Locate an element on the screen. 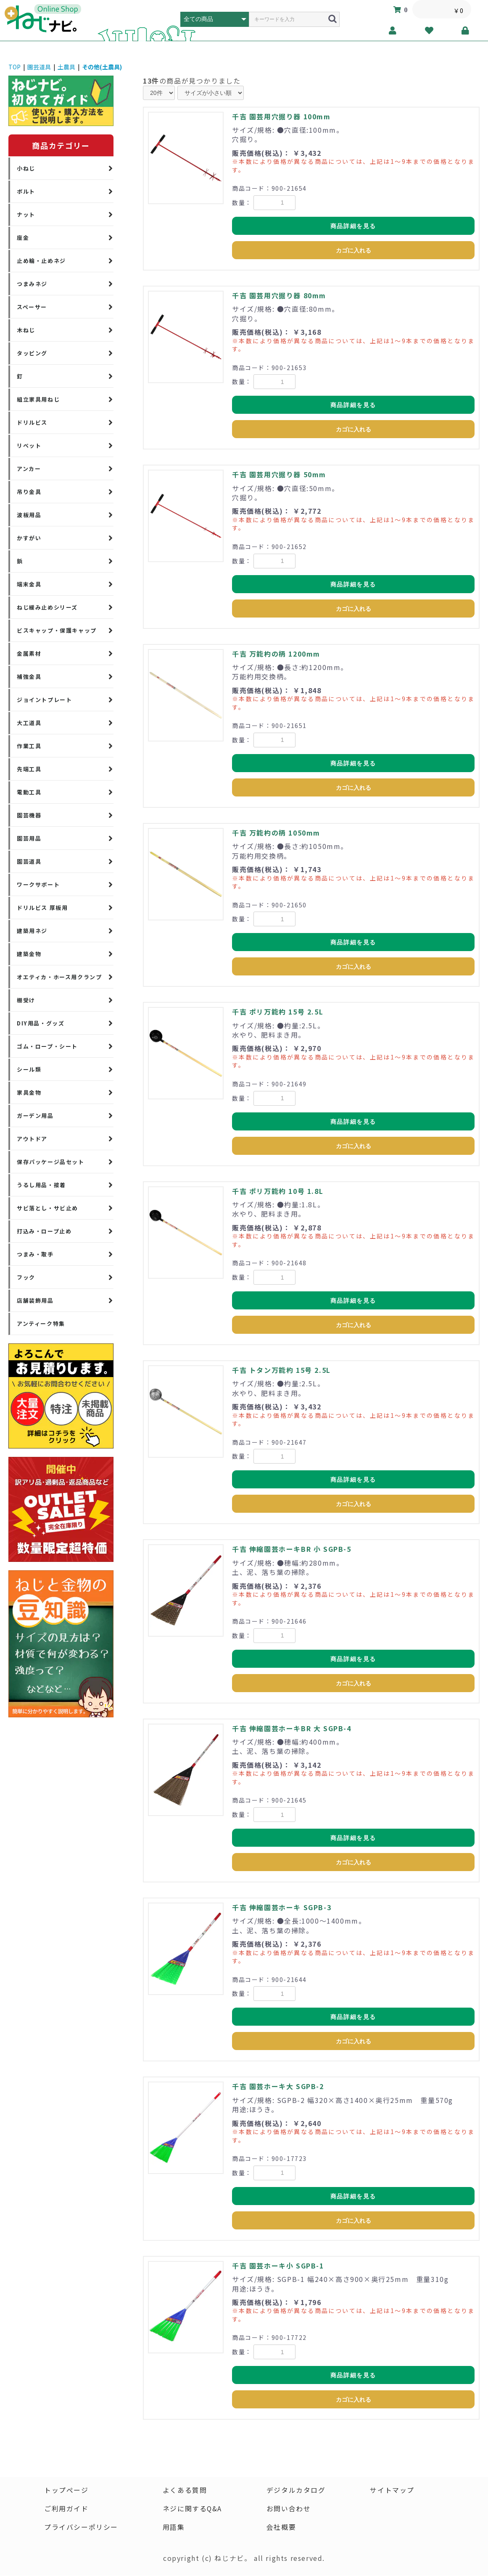 The width and height of the screenshot is (488, 2576). シール類 is located at coordinates (29, 1069).